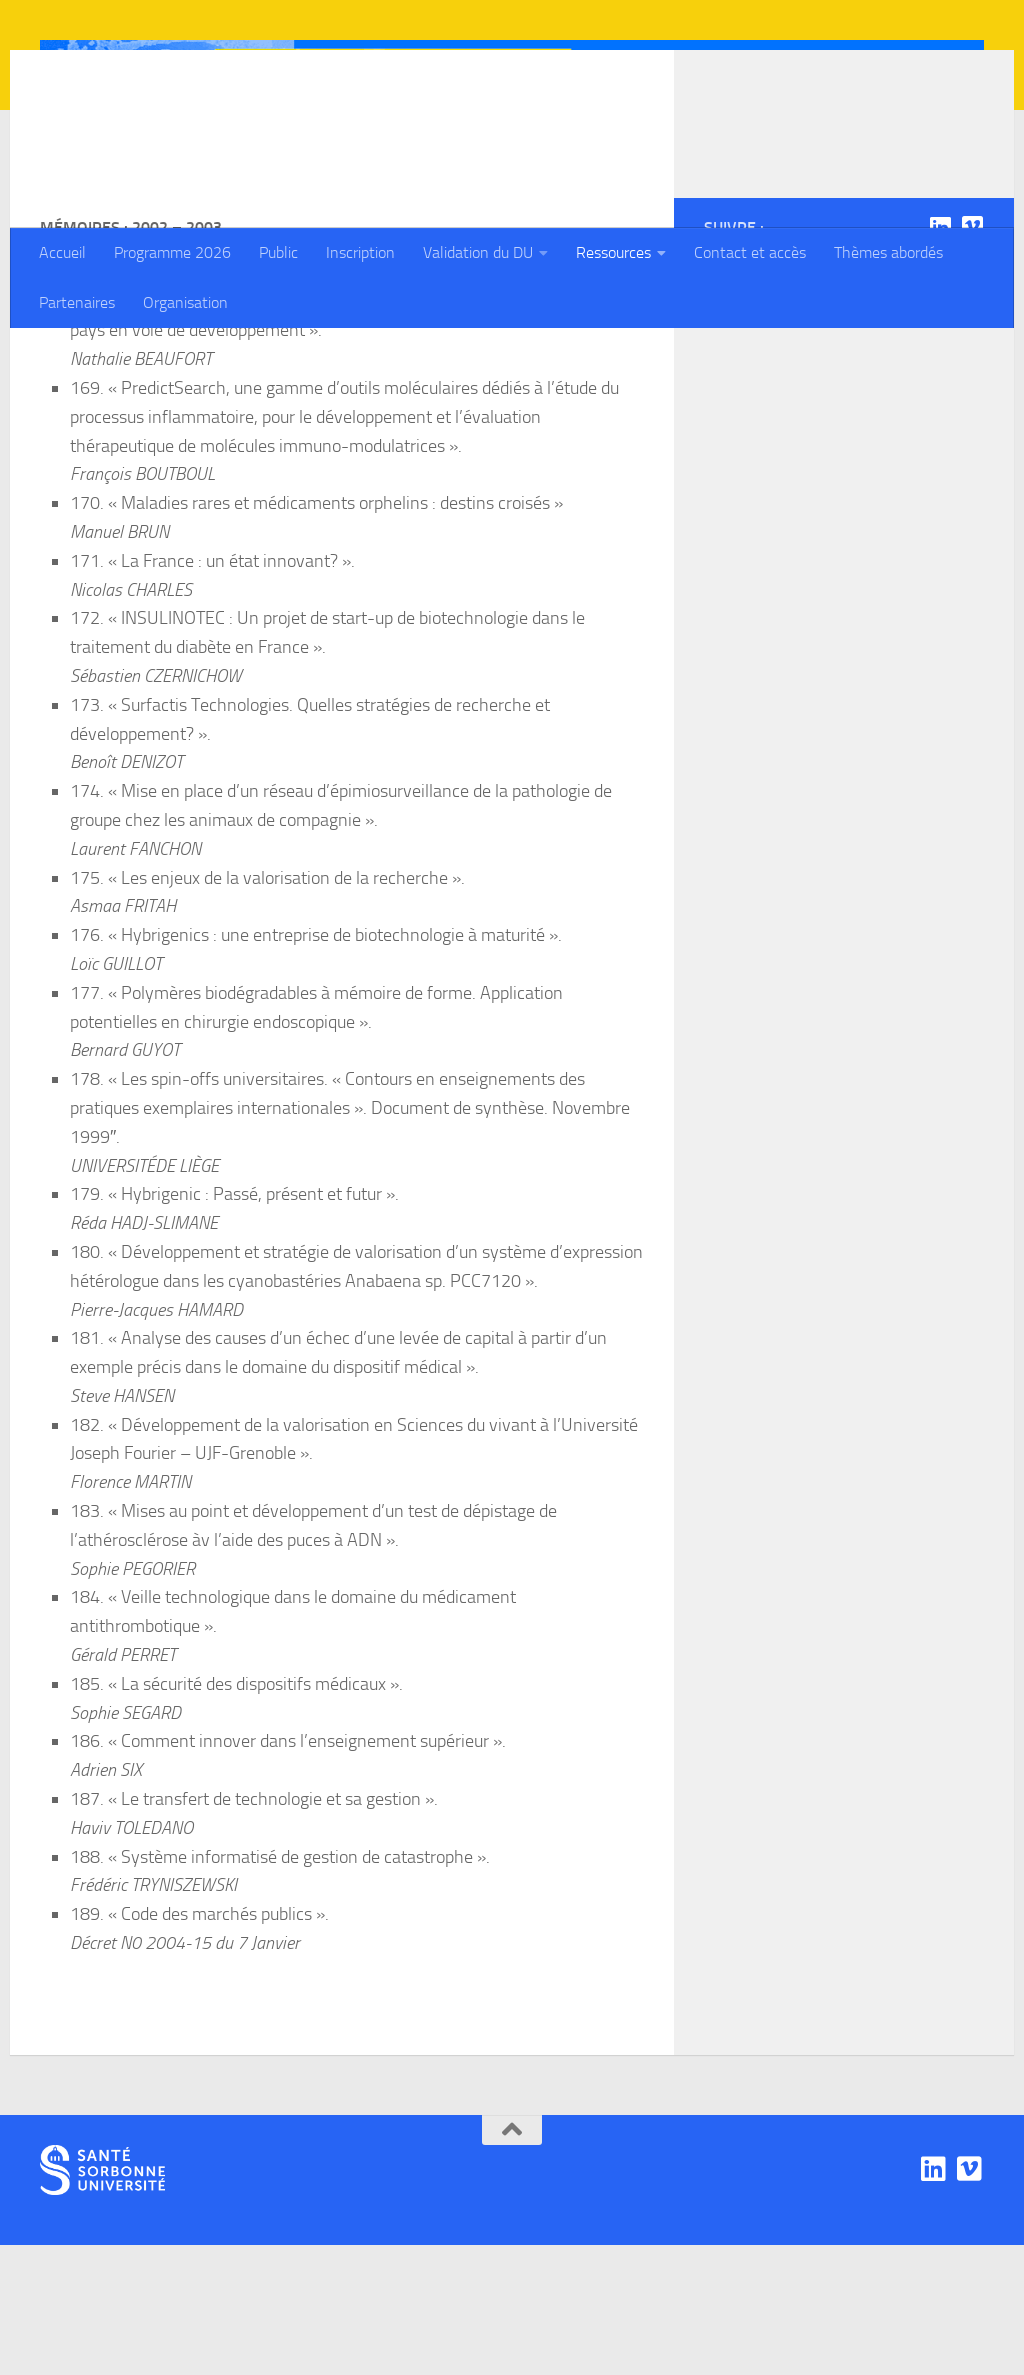 This screenshot has width=1024, height=2375. What do you see at coordinates (62, 252) in the screenshot?
I see `Accueil` at bounding box center [62, 252].